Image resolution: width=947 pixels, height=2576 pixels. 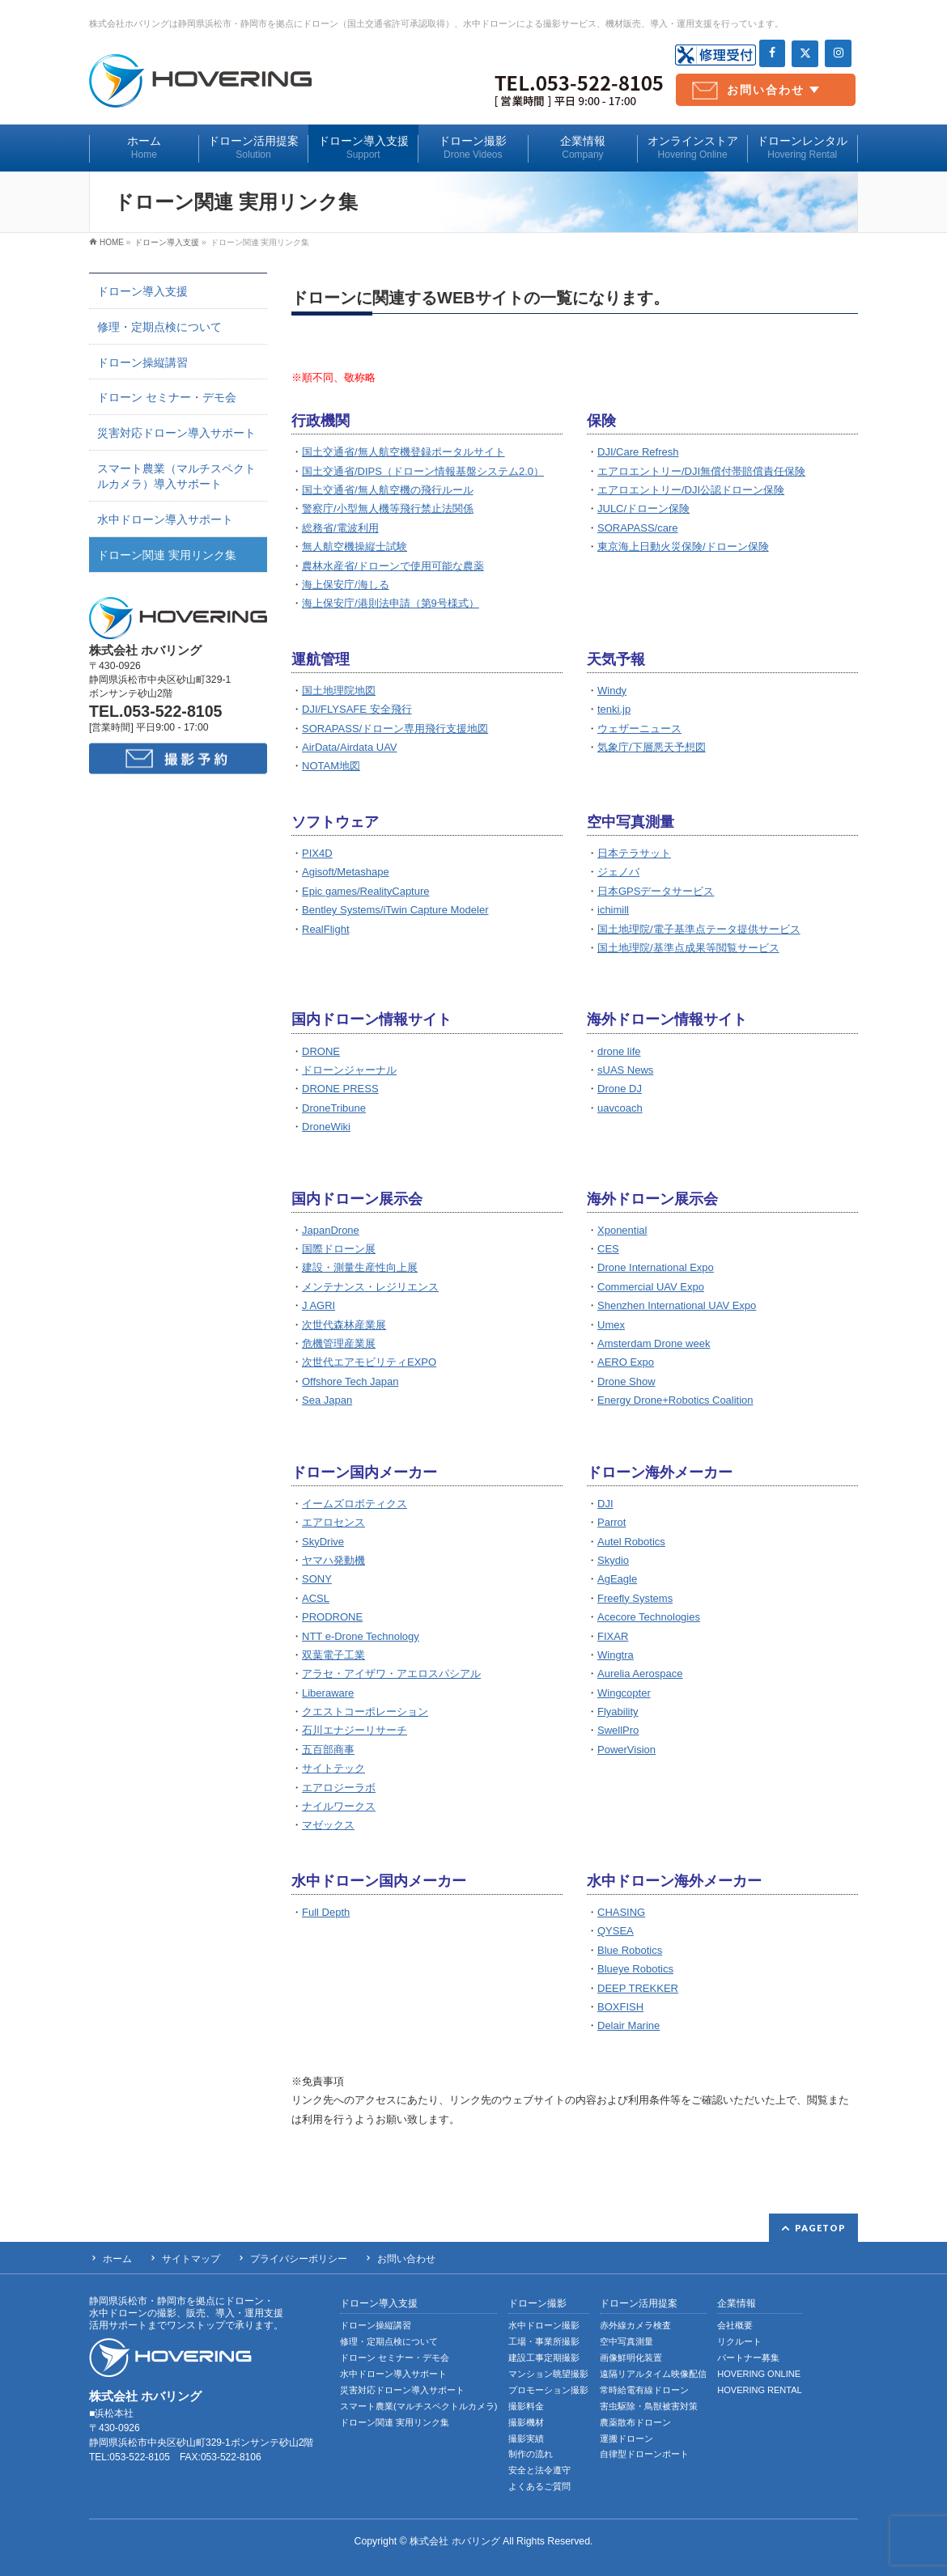 I want to click on PRODRONE, so click(x=332, y=1617).